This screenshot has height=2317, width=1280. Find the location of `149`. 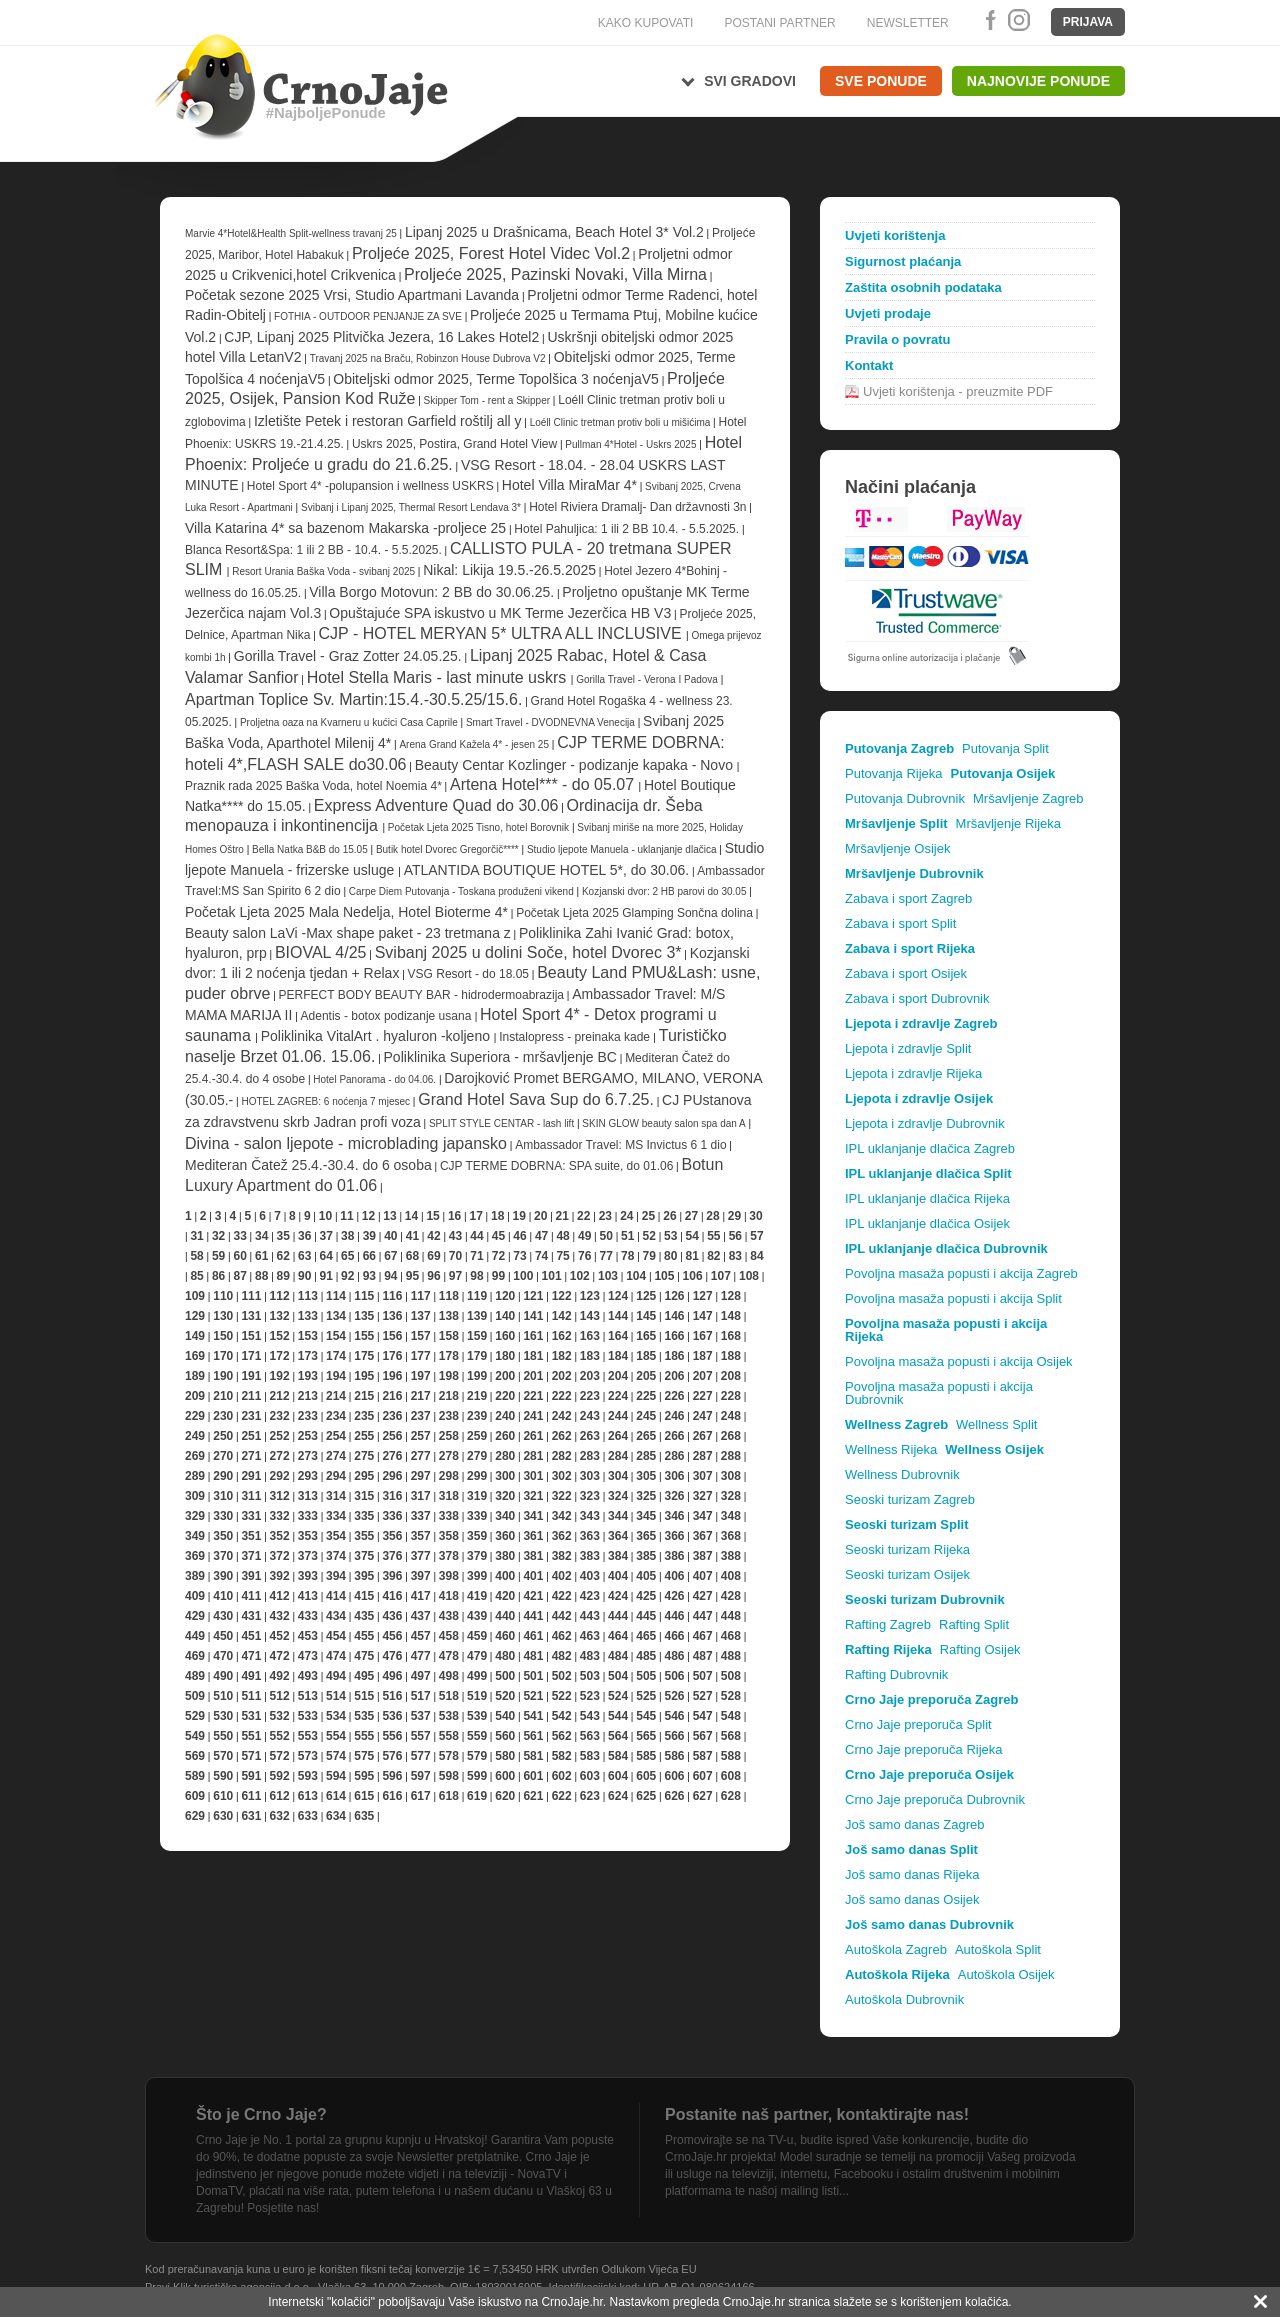

149 is located at coordinates (195, 1336).